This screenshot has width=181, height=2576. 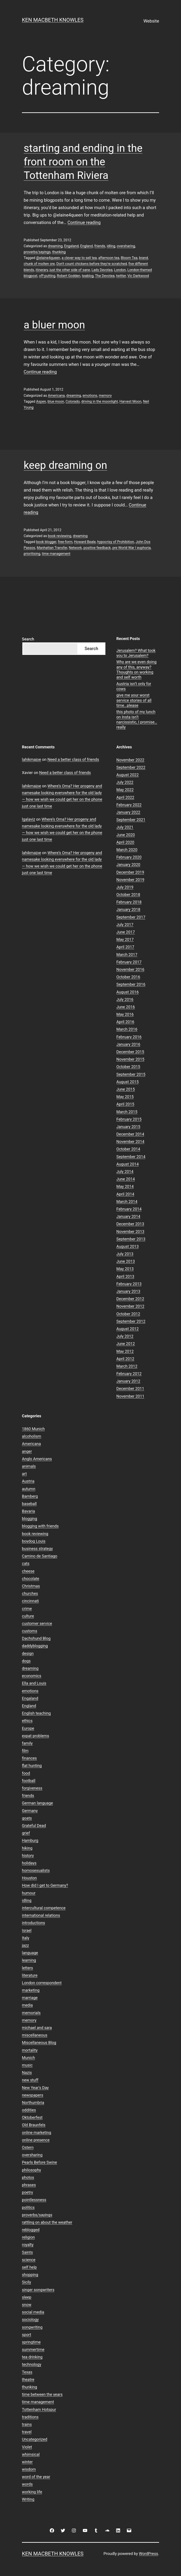 I want to click on traditions, so click(x=30, y=2417).